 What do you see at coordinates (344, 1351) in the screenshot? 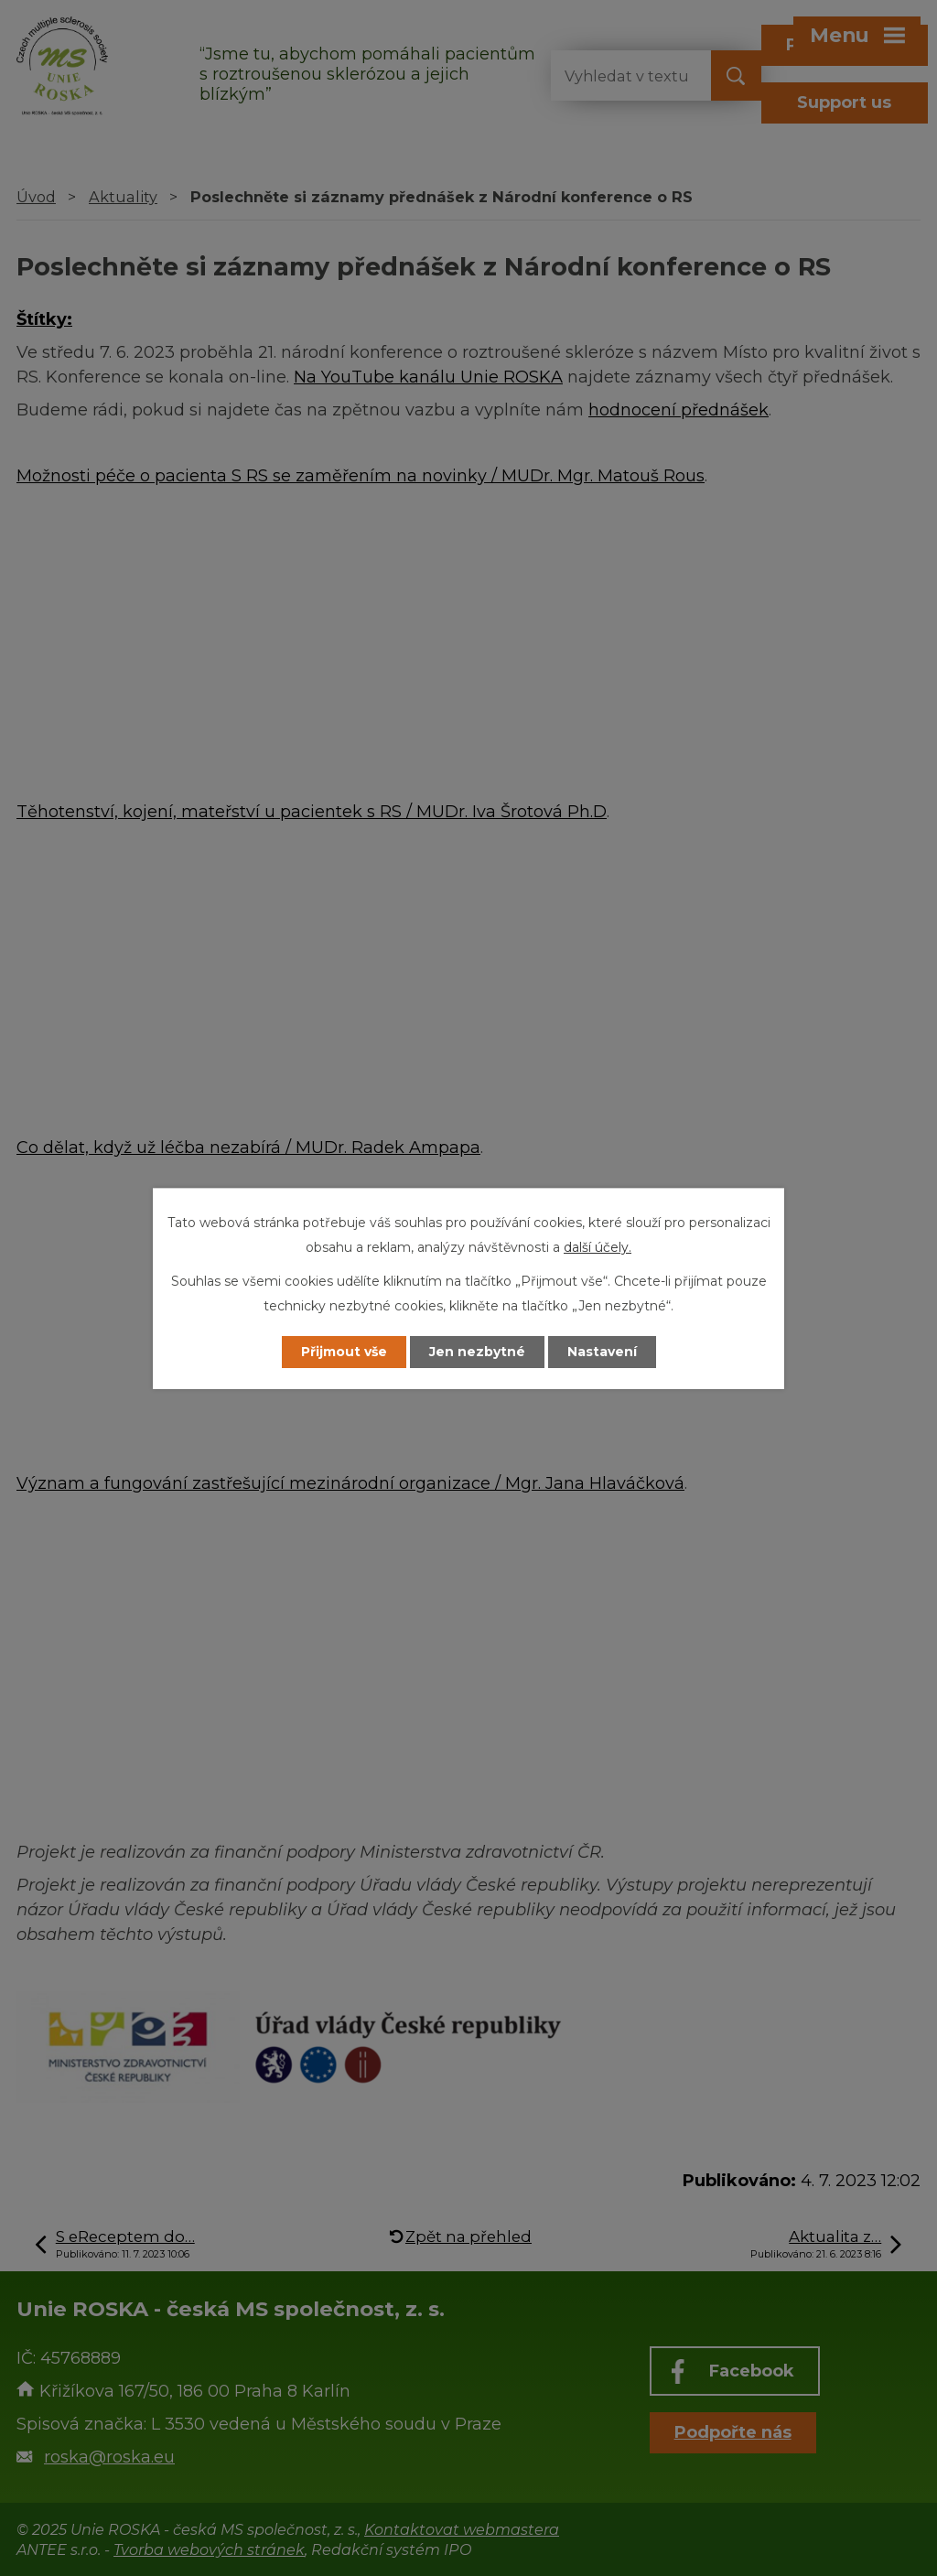
I see `Přijmout vše` at bounding box center [344, 1351].